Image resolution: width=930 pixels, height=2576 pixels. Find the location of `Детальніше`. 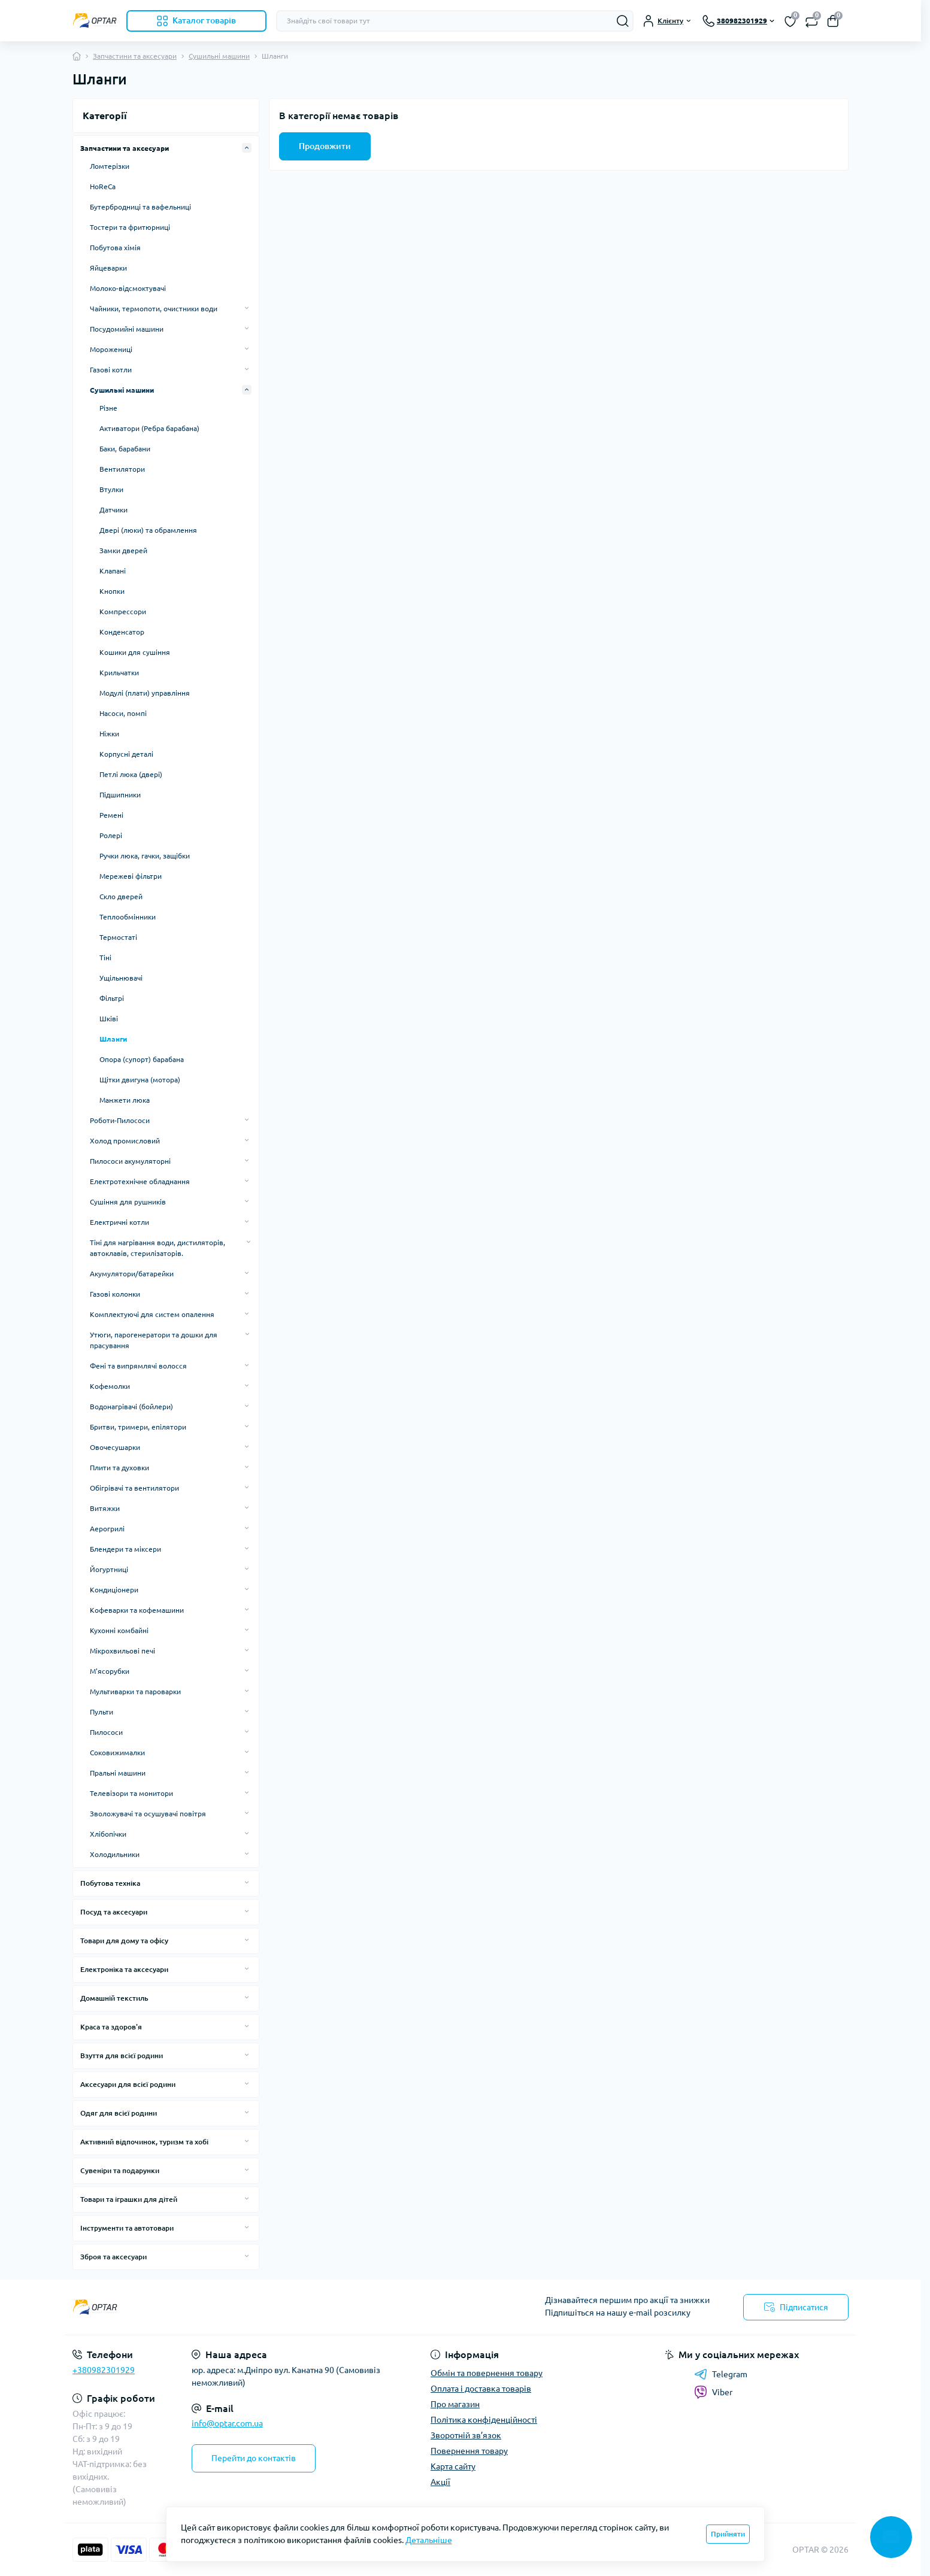

Детальніше is located at coordinates (428, 2540).